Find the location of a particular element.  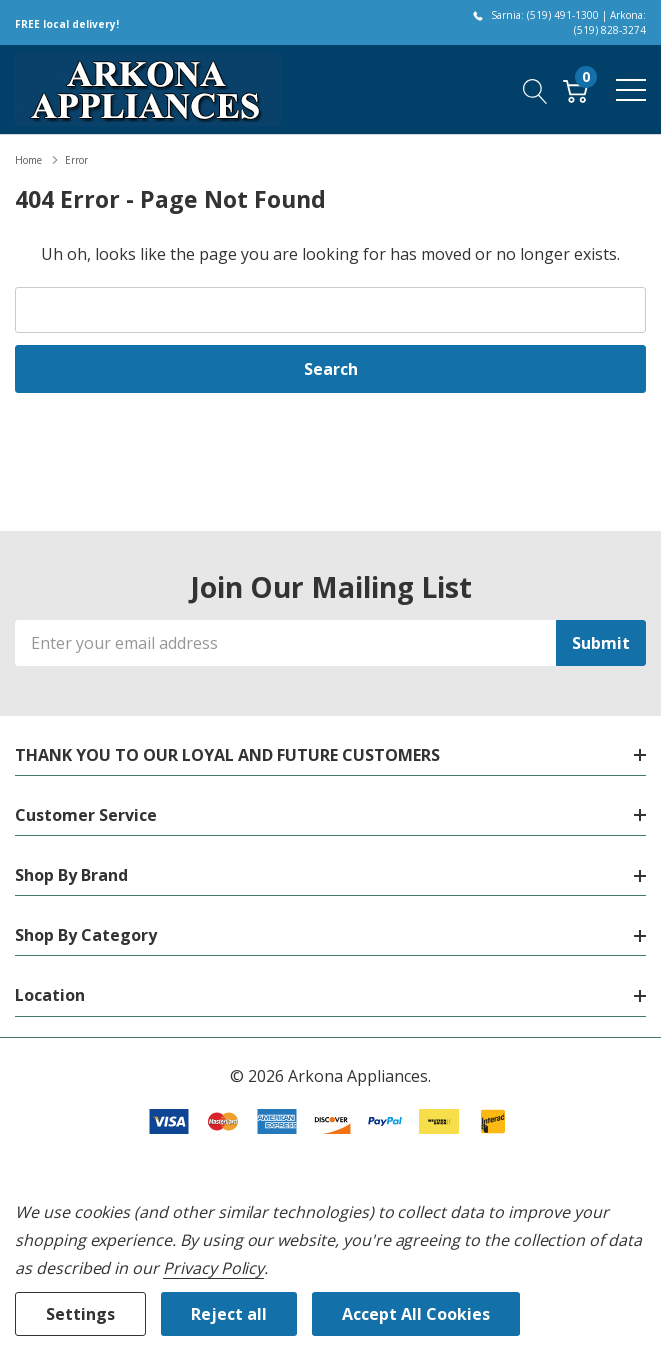

Settings is located at coordinates (80, 1314).